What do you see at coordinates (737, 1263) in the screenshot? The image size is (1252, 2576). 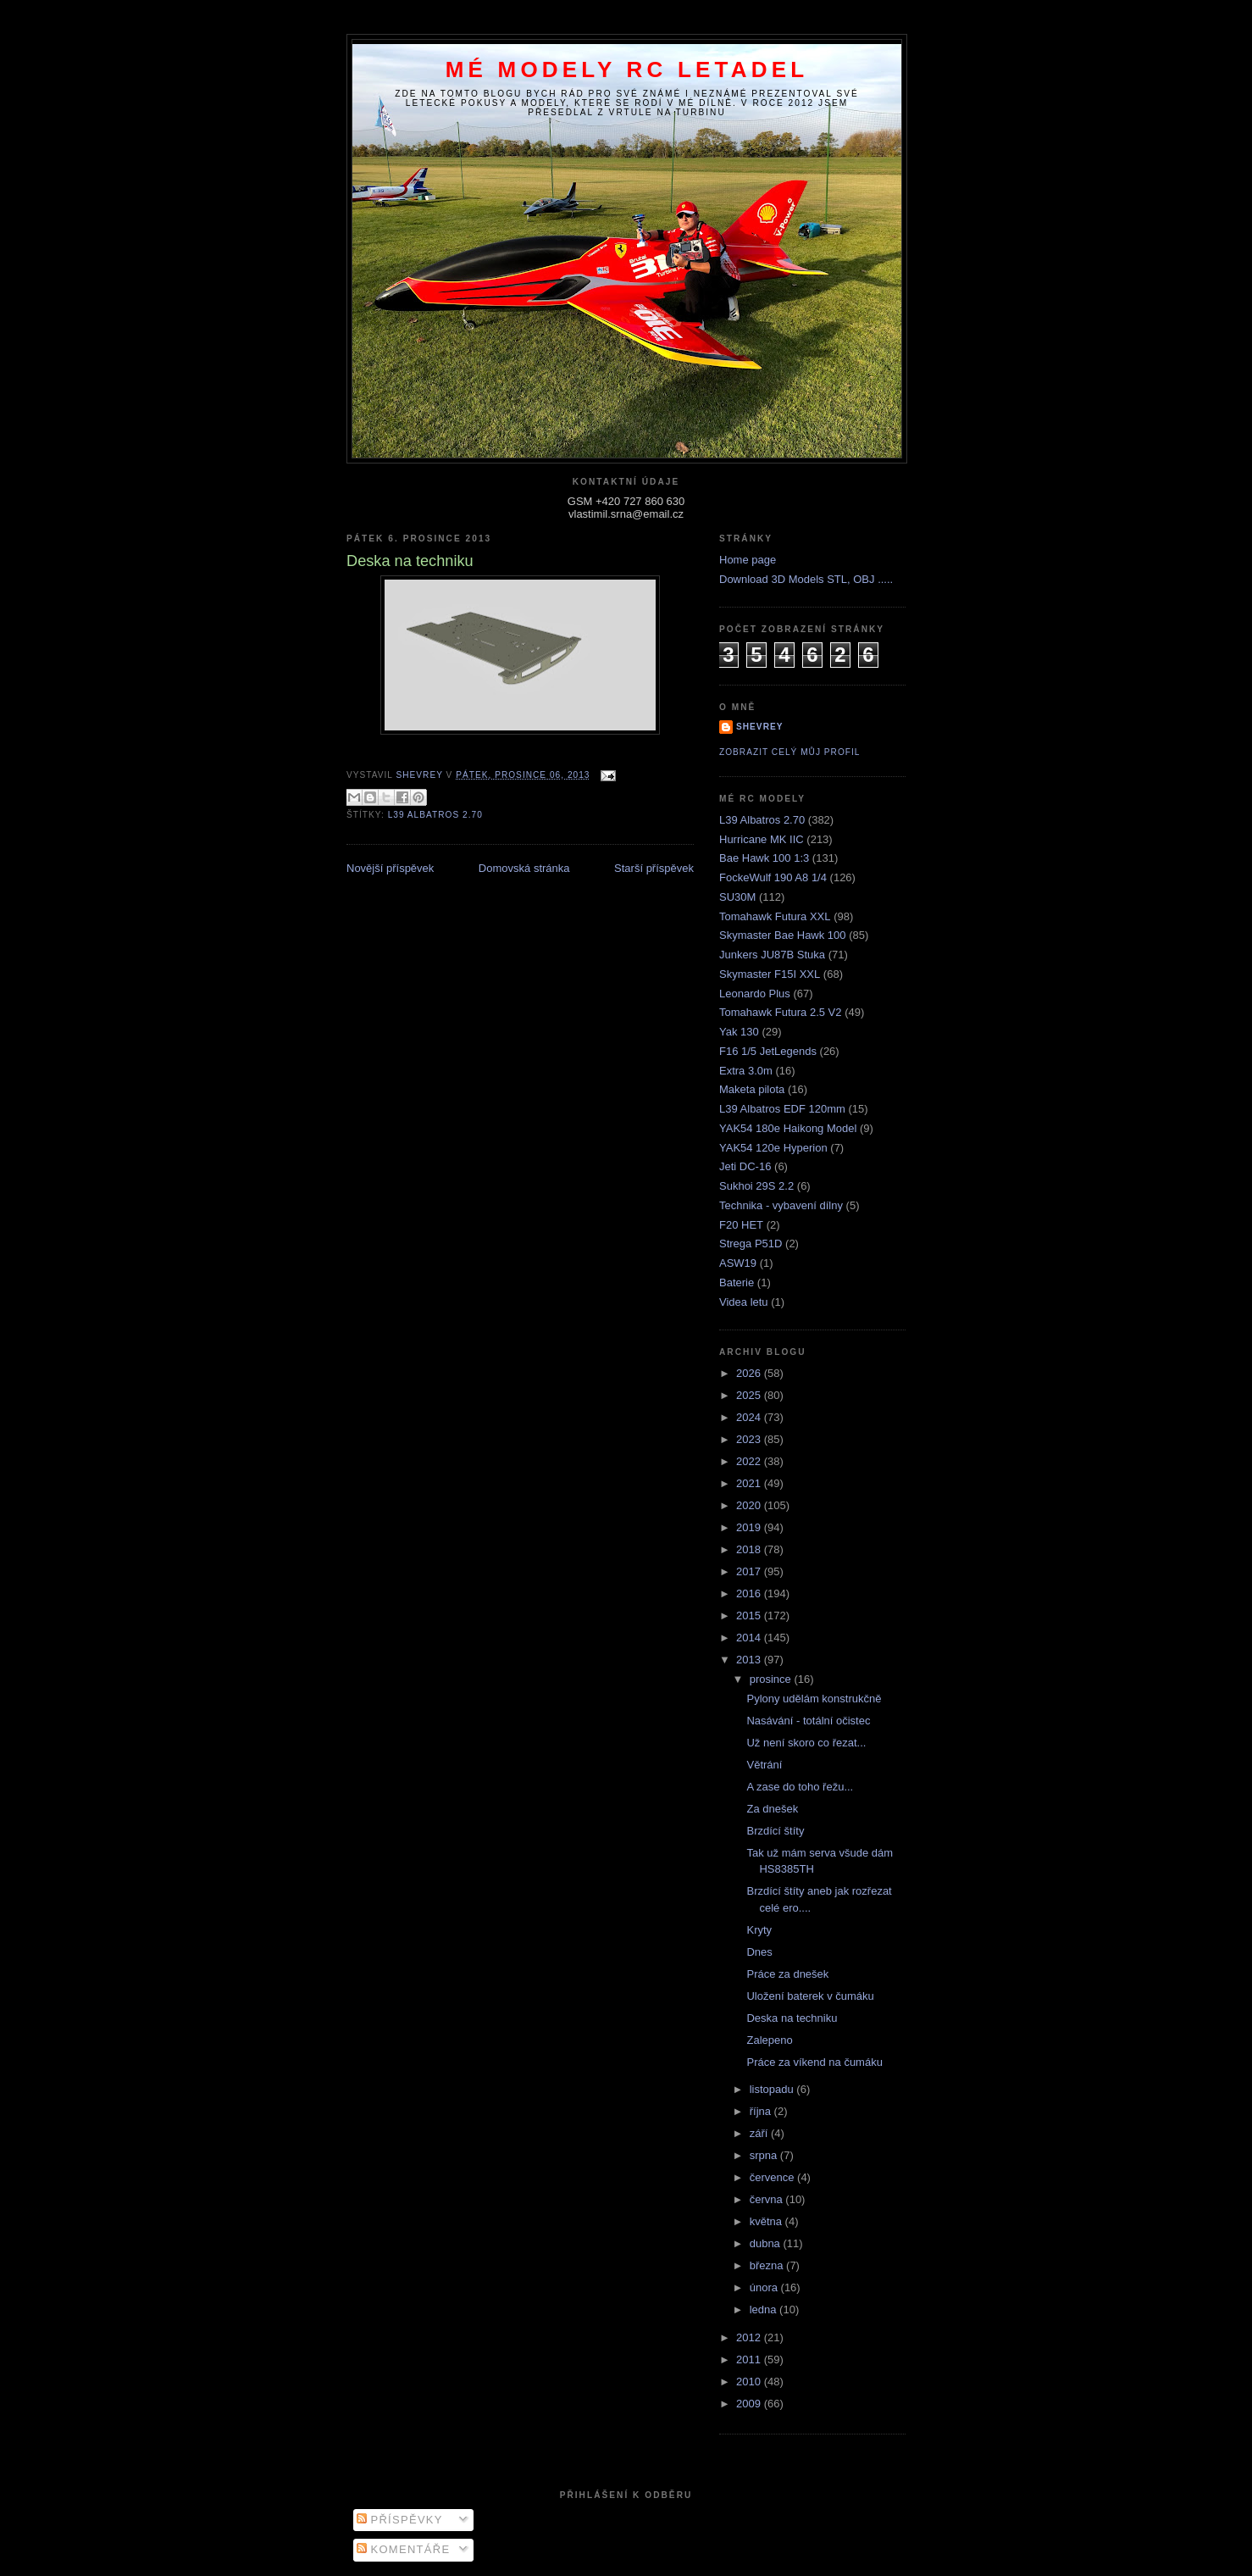 I see `ASW19` at bounding box center [737, 1263].